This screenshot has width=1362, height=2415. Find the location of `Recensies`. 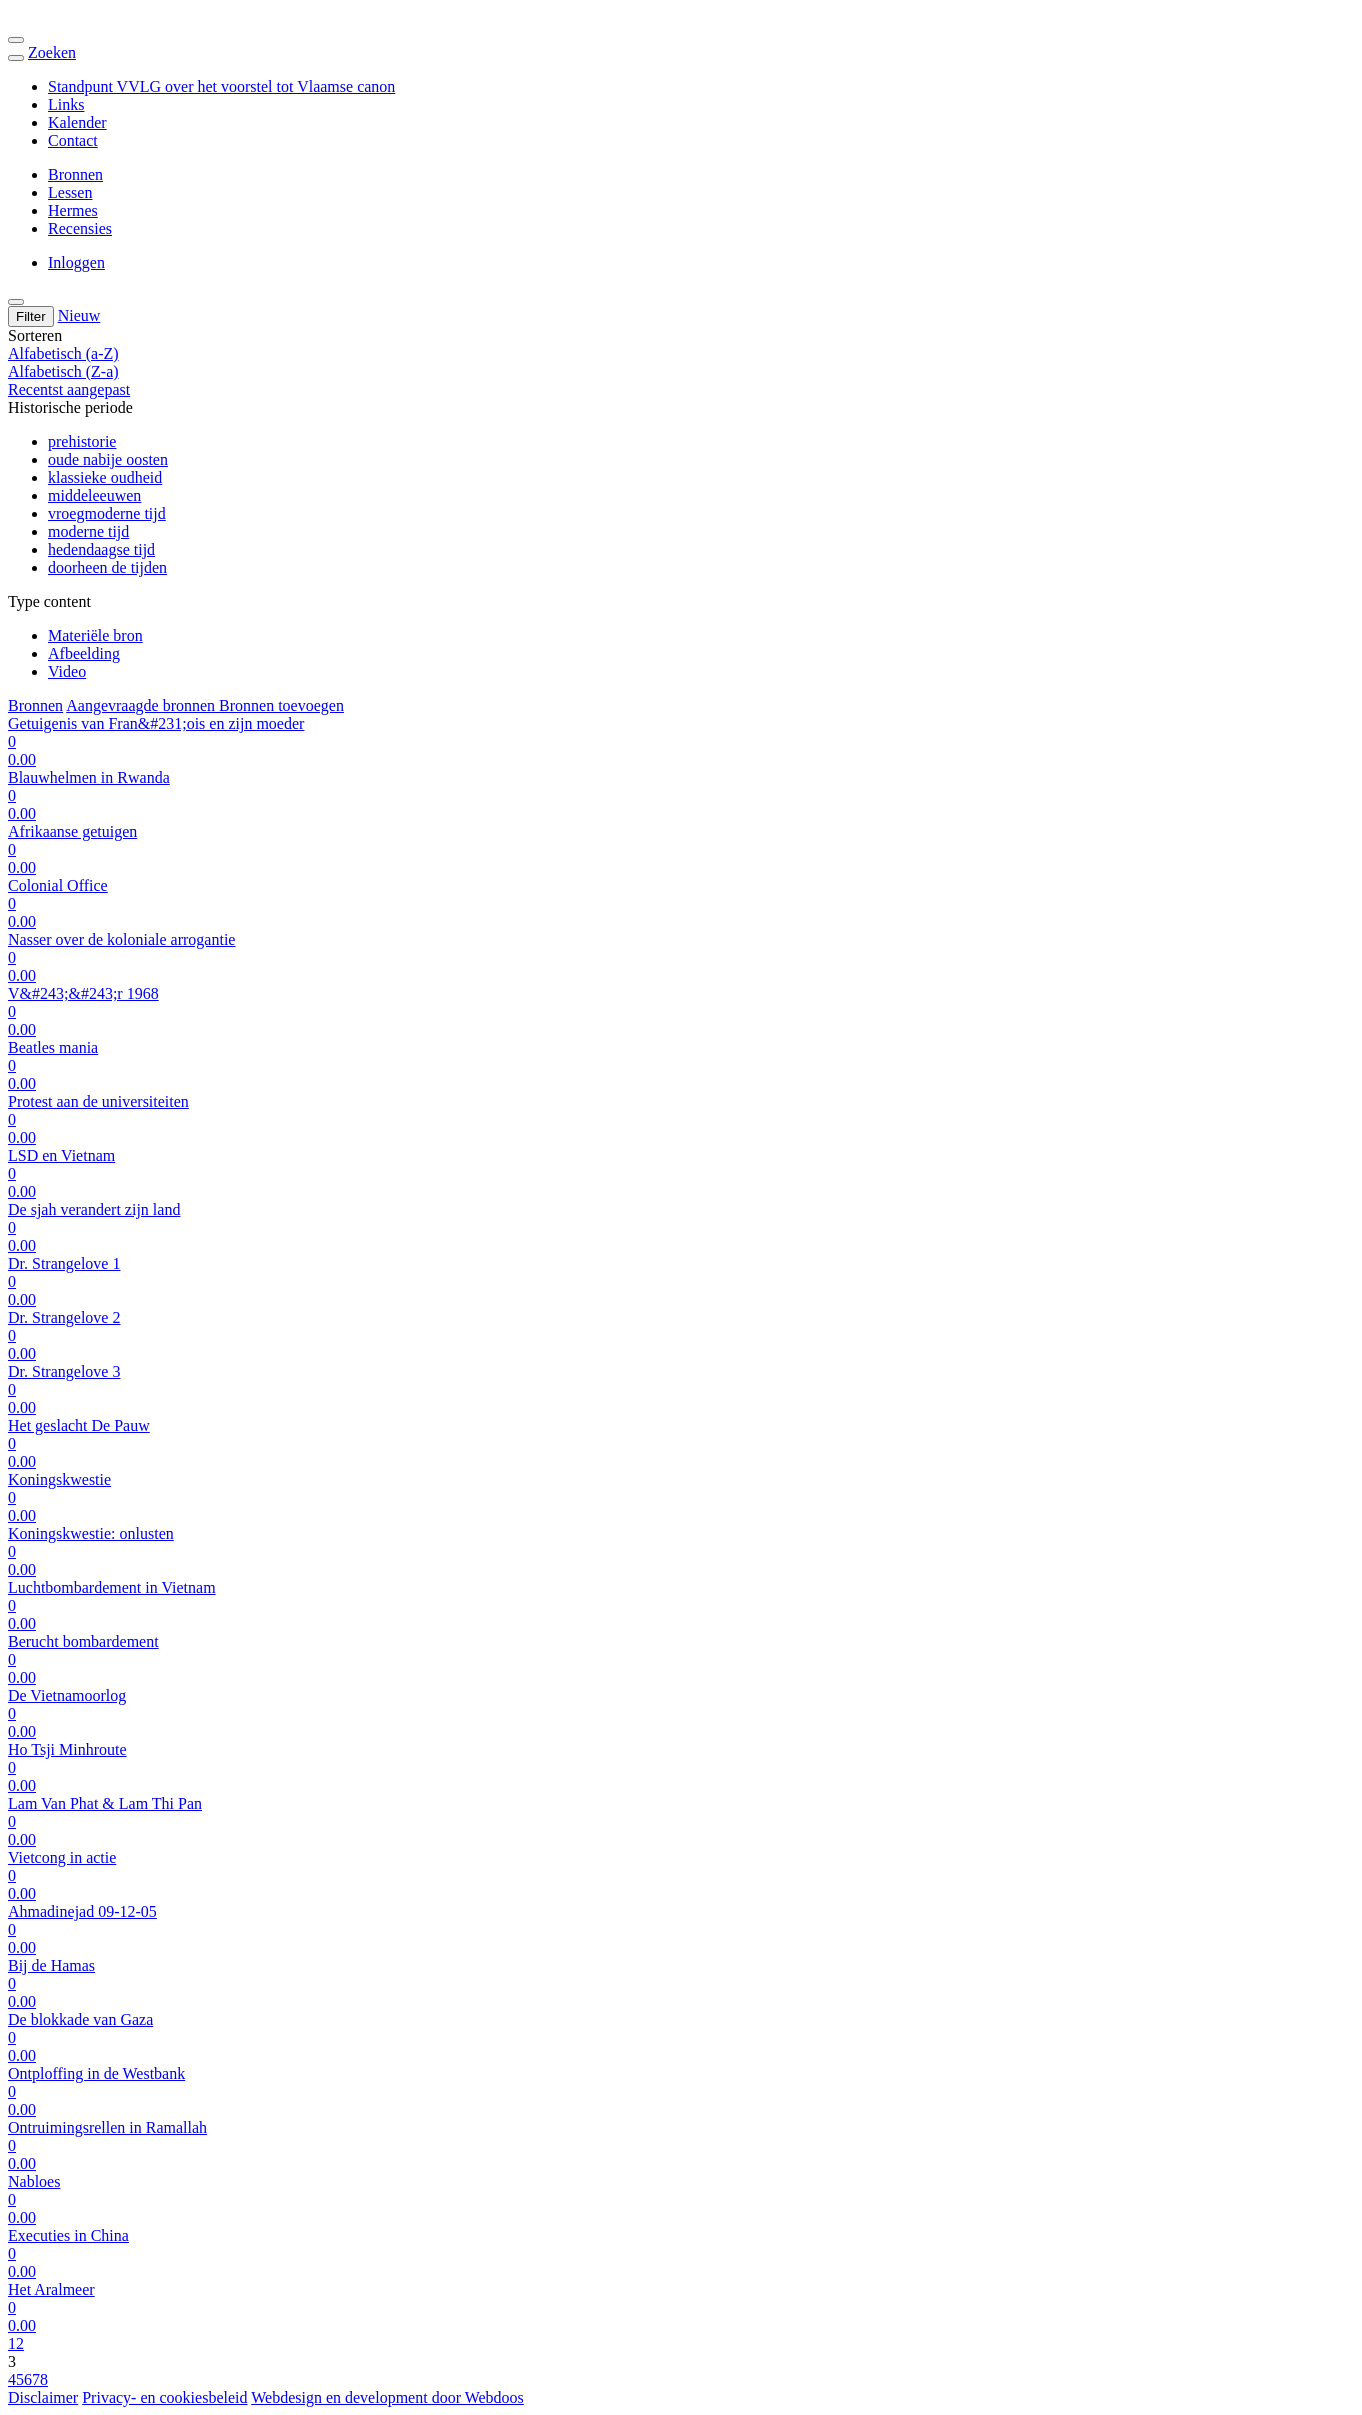

Recensies is located at coordinates (80, 228).